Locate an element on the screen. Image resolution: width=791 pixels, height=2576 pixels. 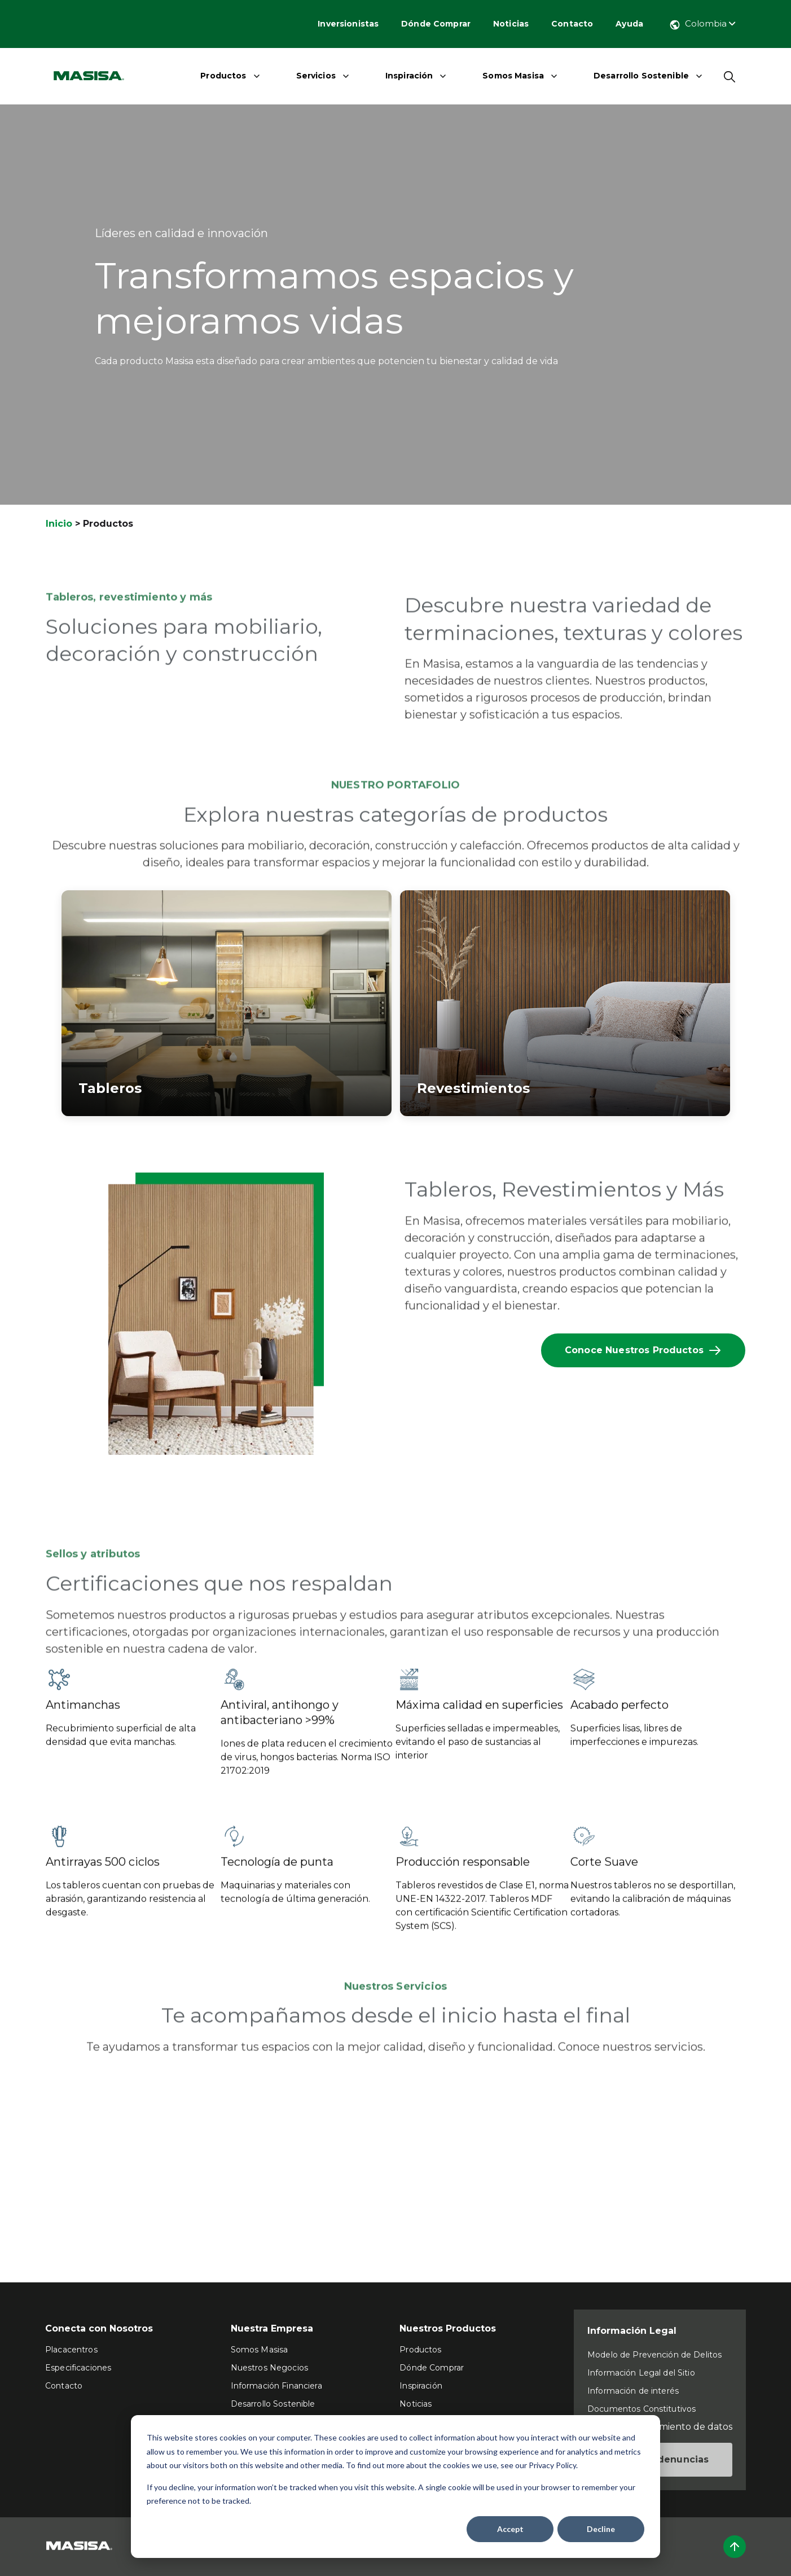
Modelo de Prevención de Delitos is located at coordinates (654, 2355).